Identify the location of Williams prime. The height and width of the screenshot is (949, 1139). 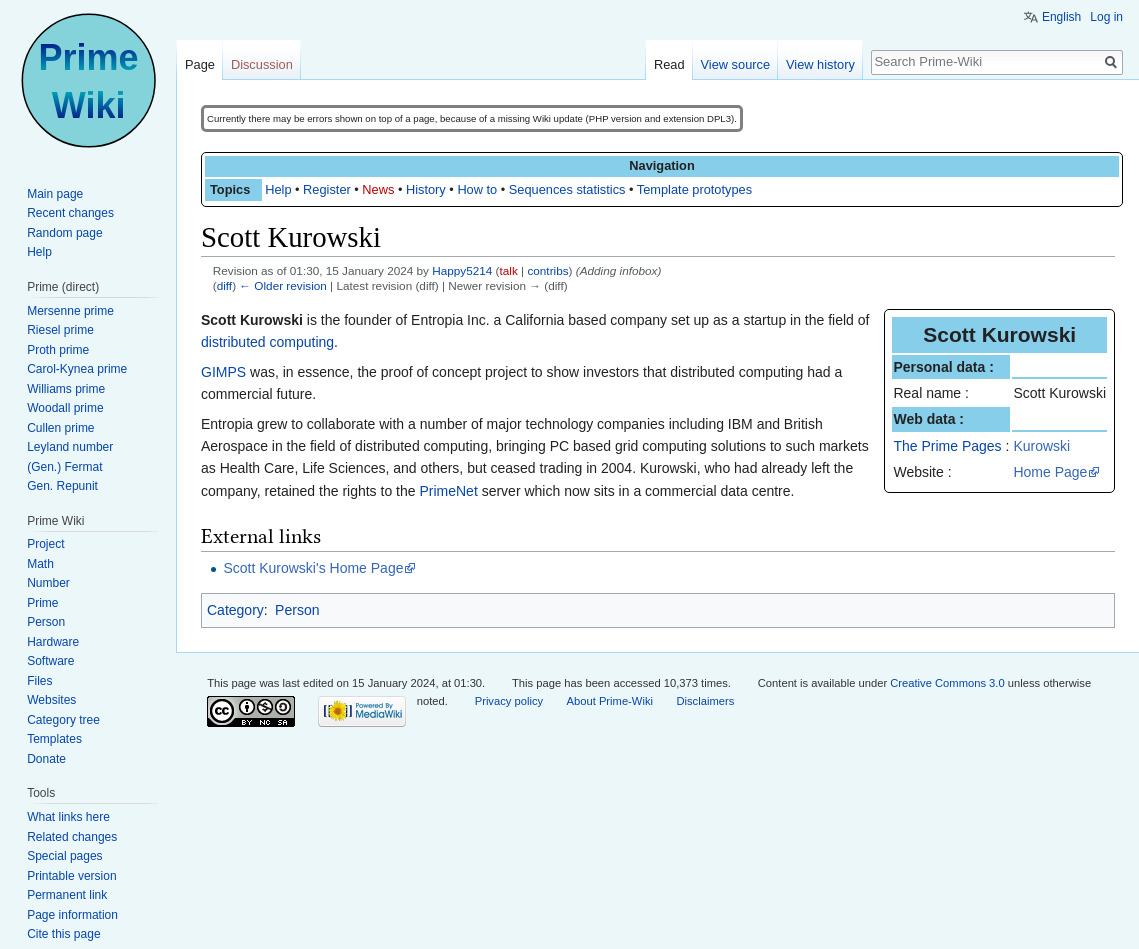
(66, 389).